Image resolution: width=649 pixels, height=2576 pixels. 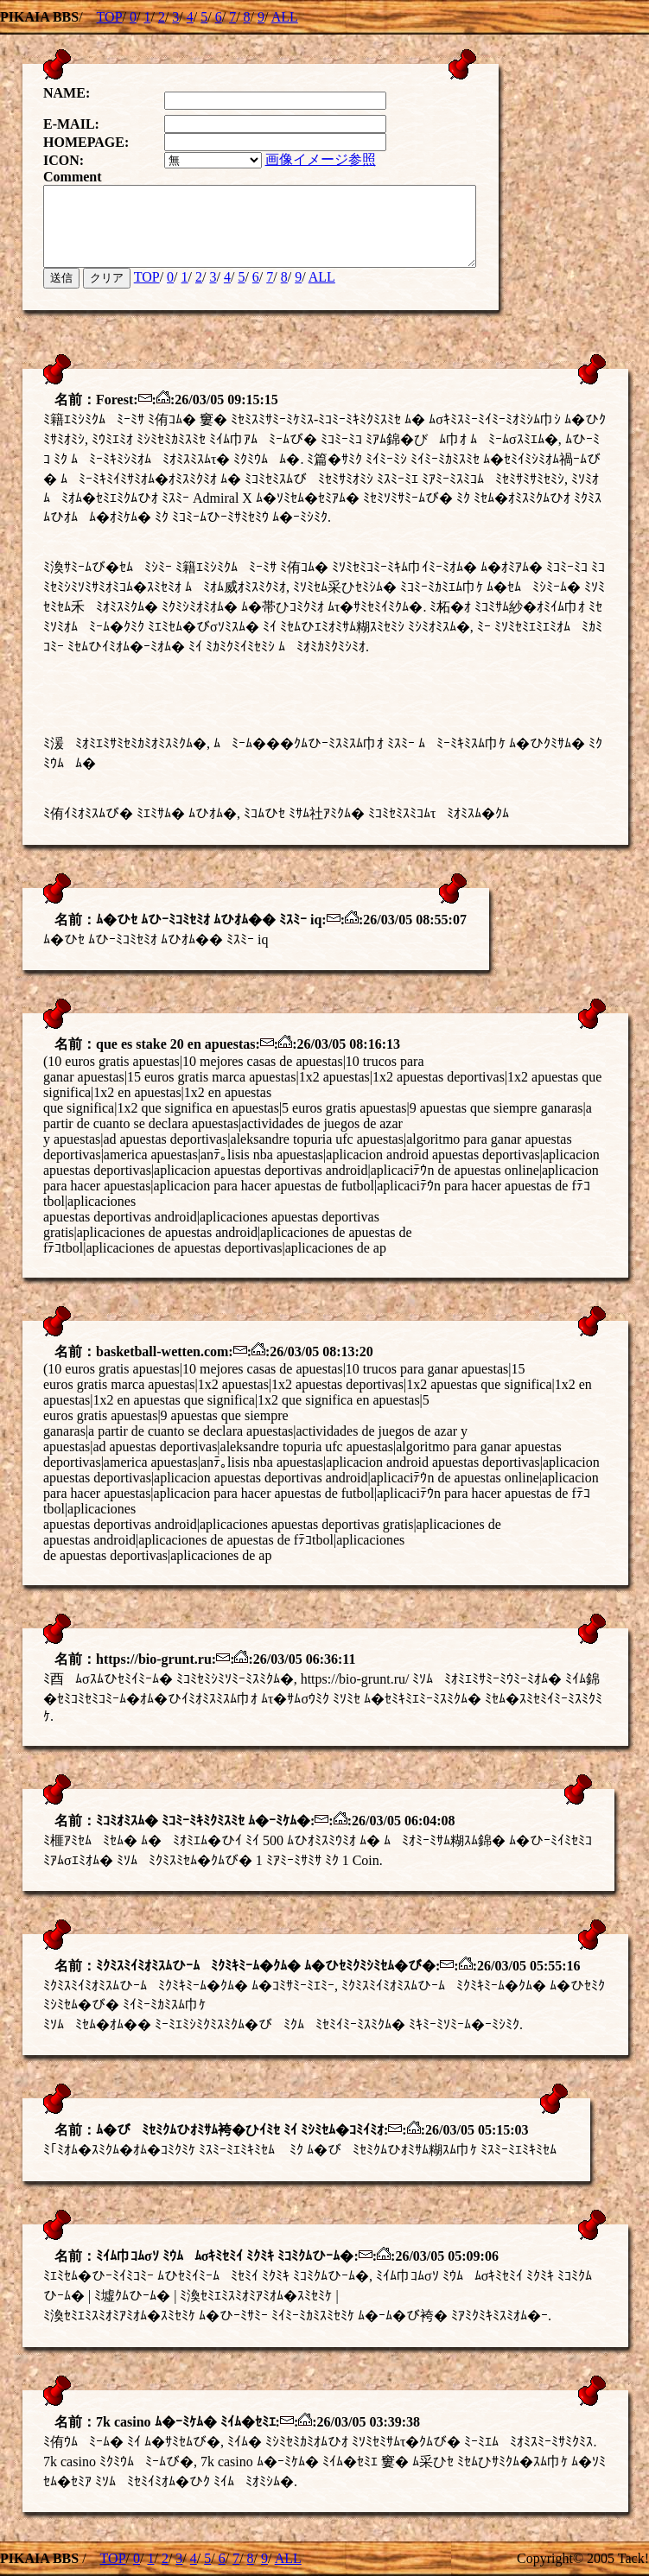 I want to click on 画像イメージ参照, so click(x=334, y=151).